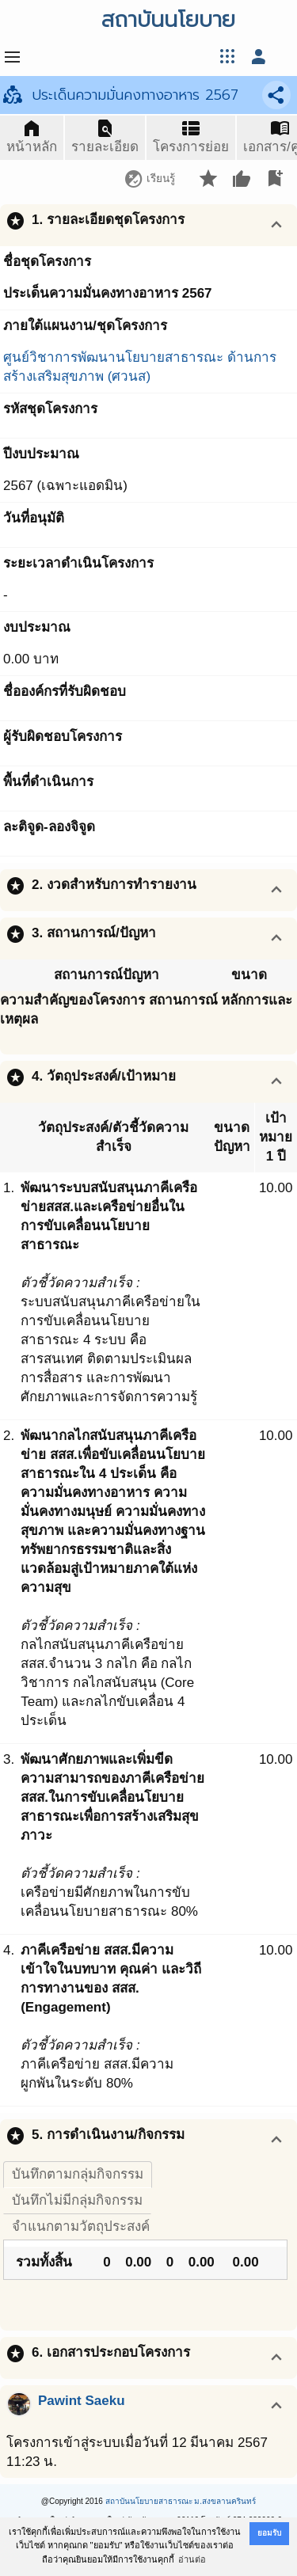  I want to click on บันทึกตามกลุ่มกิจกรรม, so click(77, 2174).